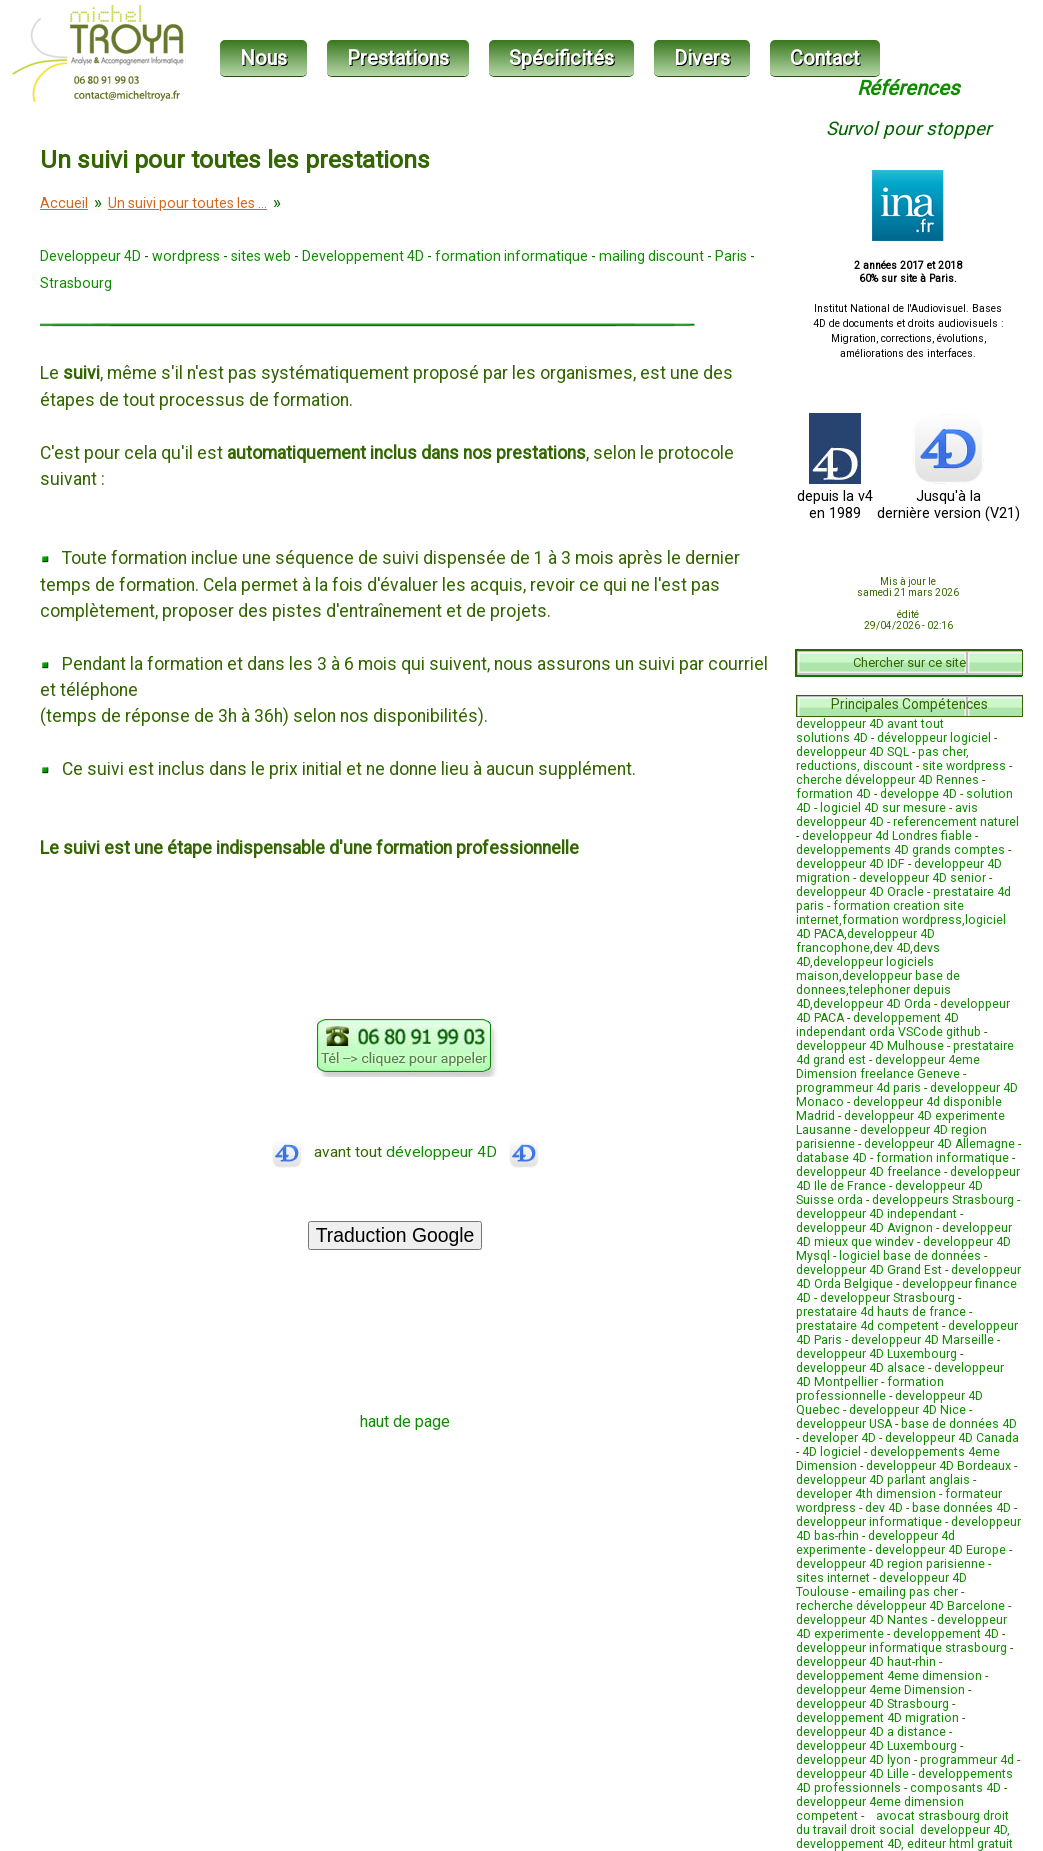 This screenshot has width=1043, height=1851. What do you see at coordinates (860, 892) in the screenshot?
I see `developpeur 4D Oracle` at bounding box center [860, 892].